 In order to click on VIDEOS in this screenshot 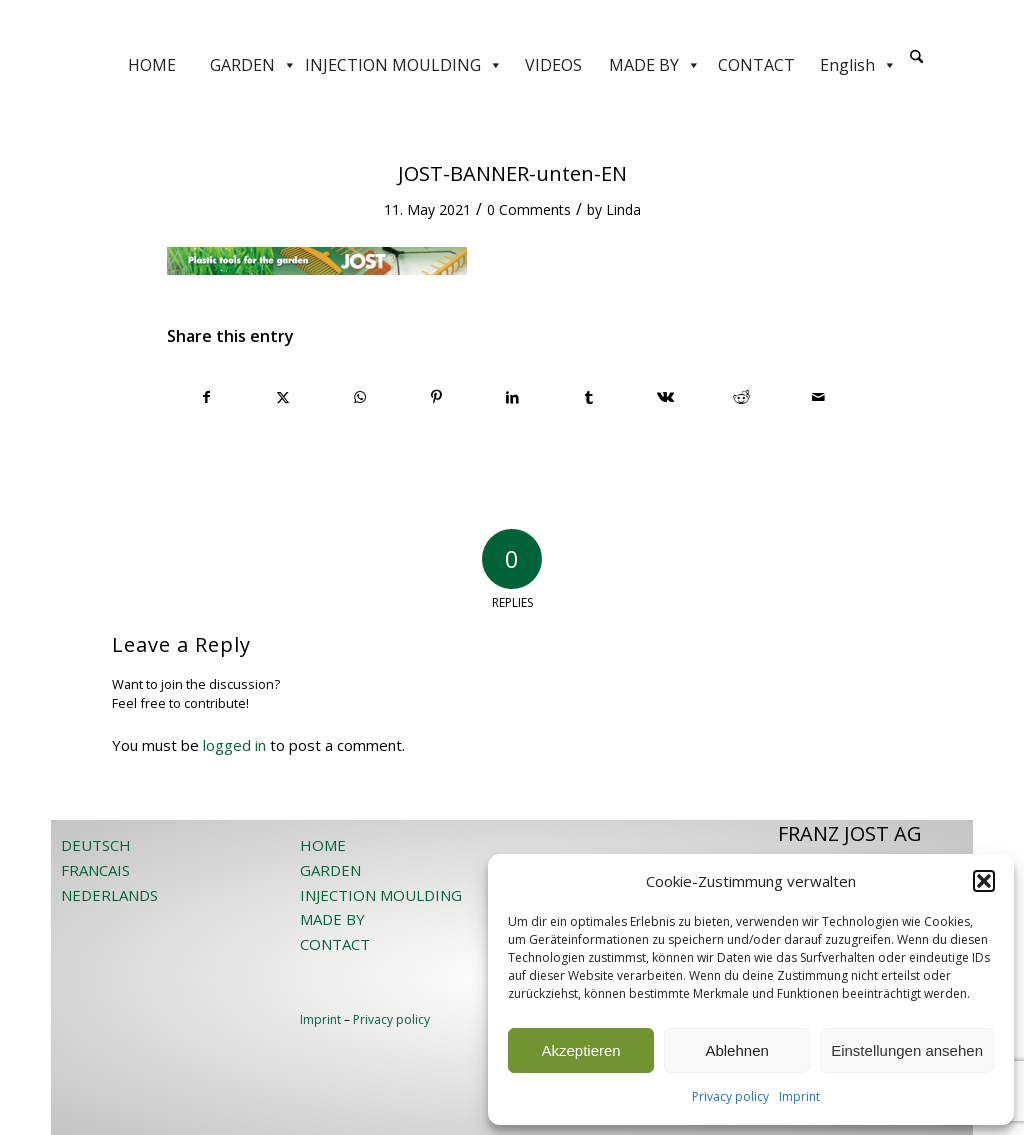, I will do `click(553, 65)`.